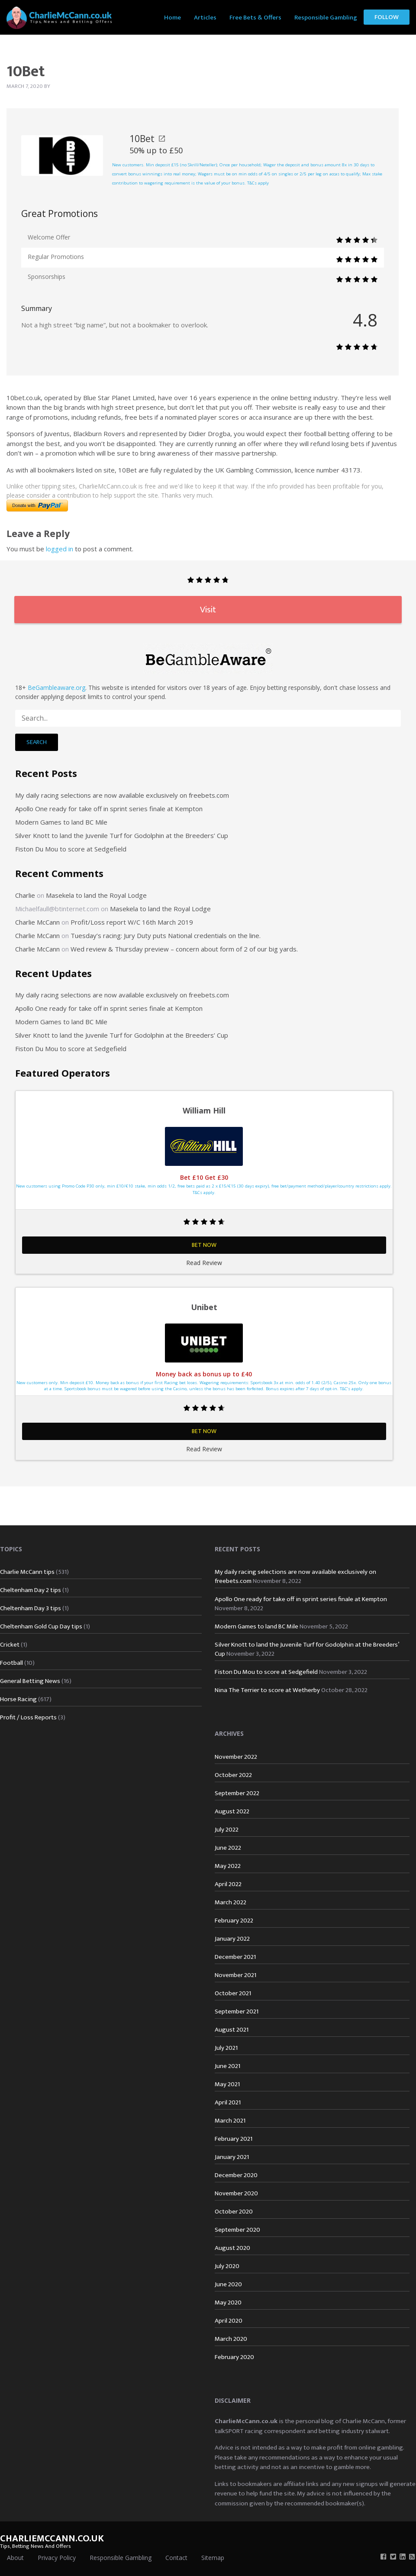 Image resolution: width=416 pixels, height=2576 pixels. I want to click on Wed review & Thursday preview – concern about form of 2 of our big yards., so click(184, 949).